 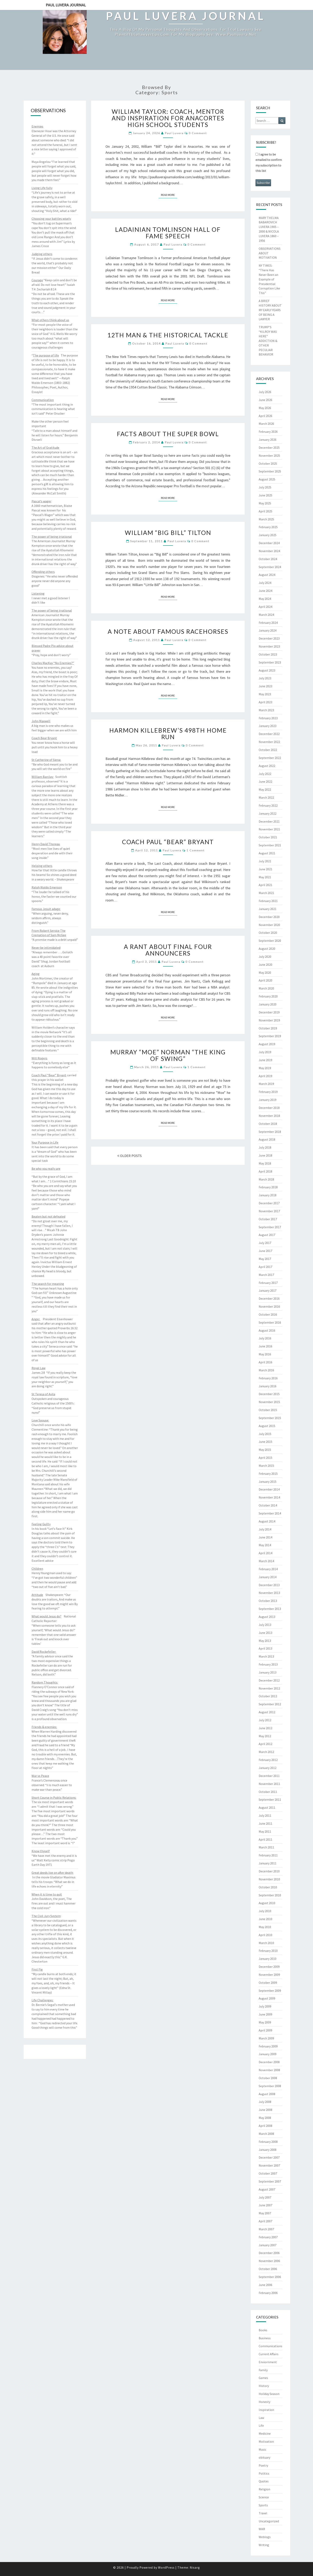 I want to click on Books, so click(x=263, y=2330).